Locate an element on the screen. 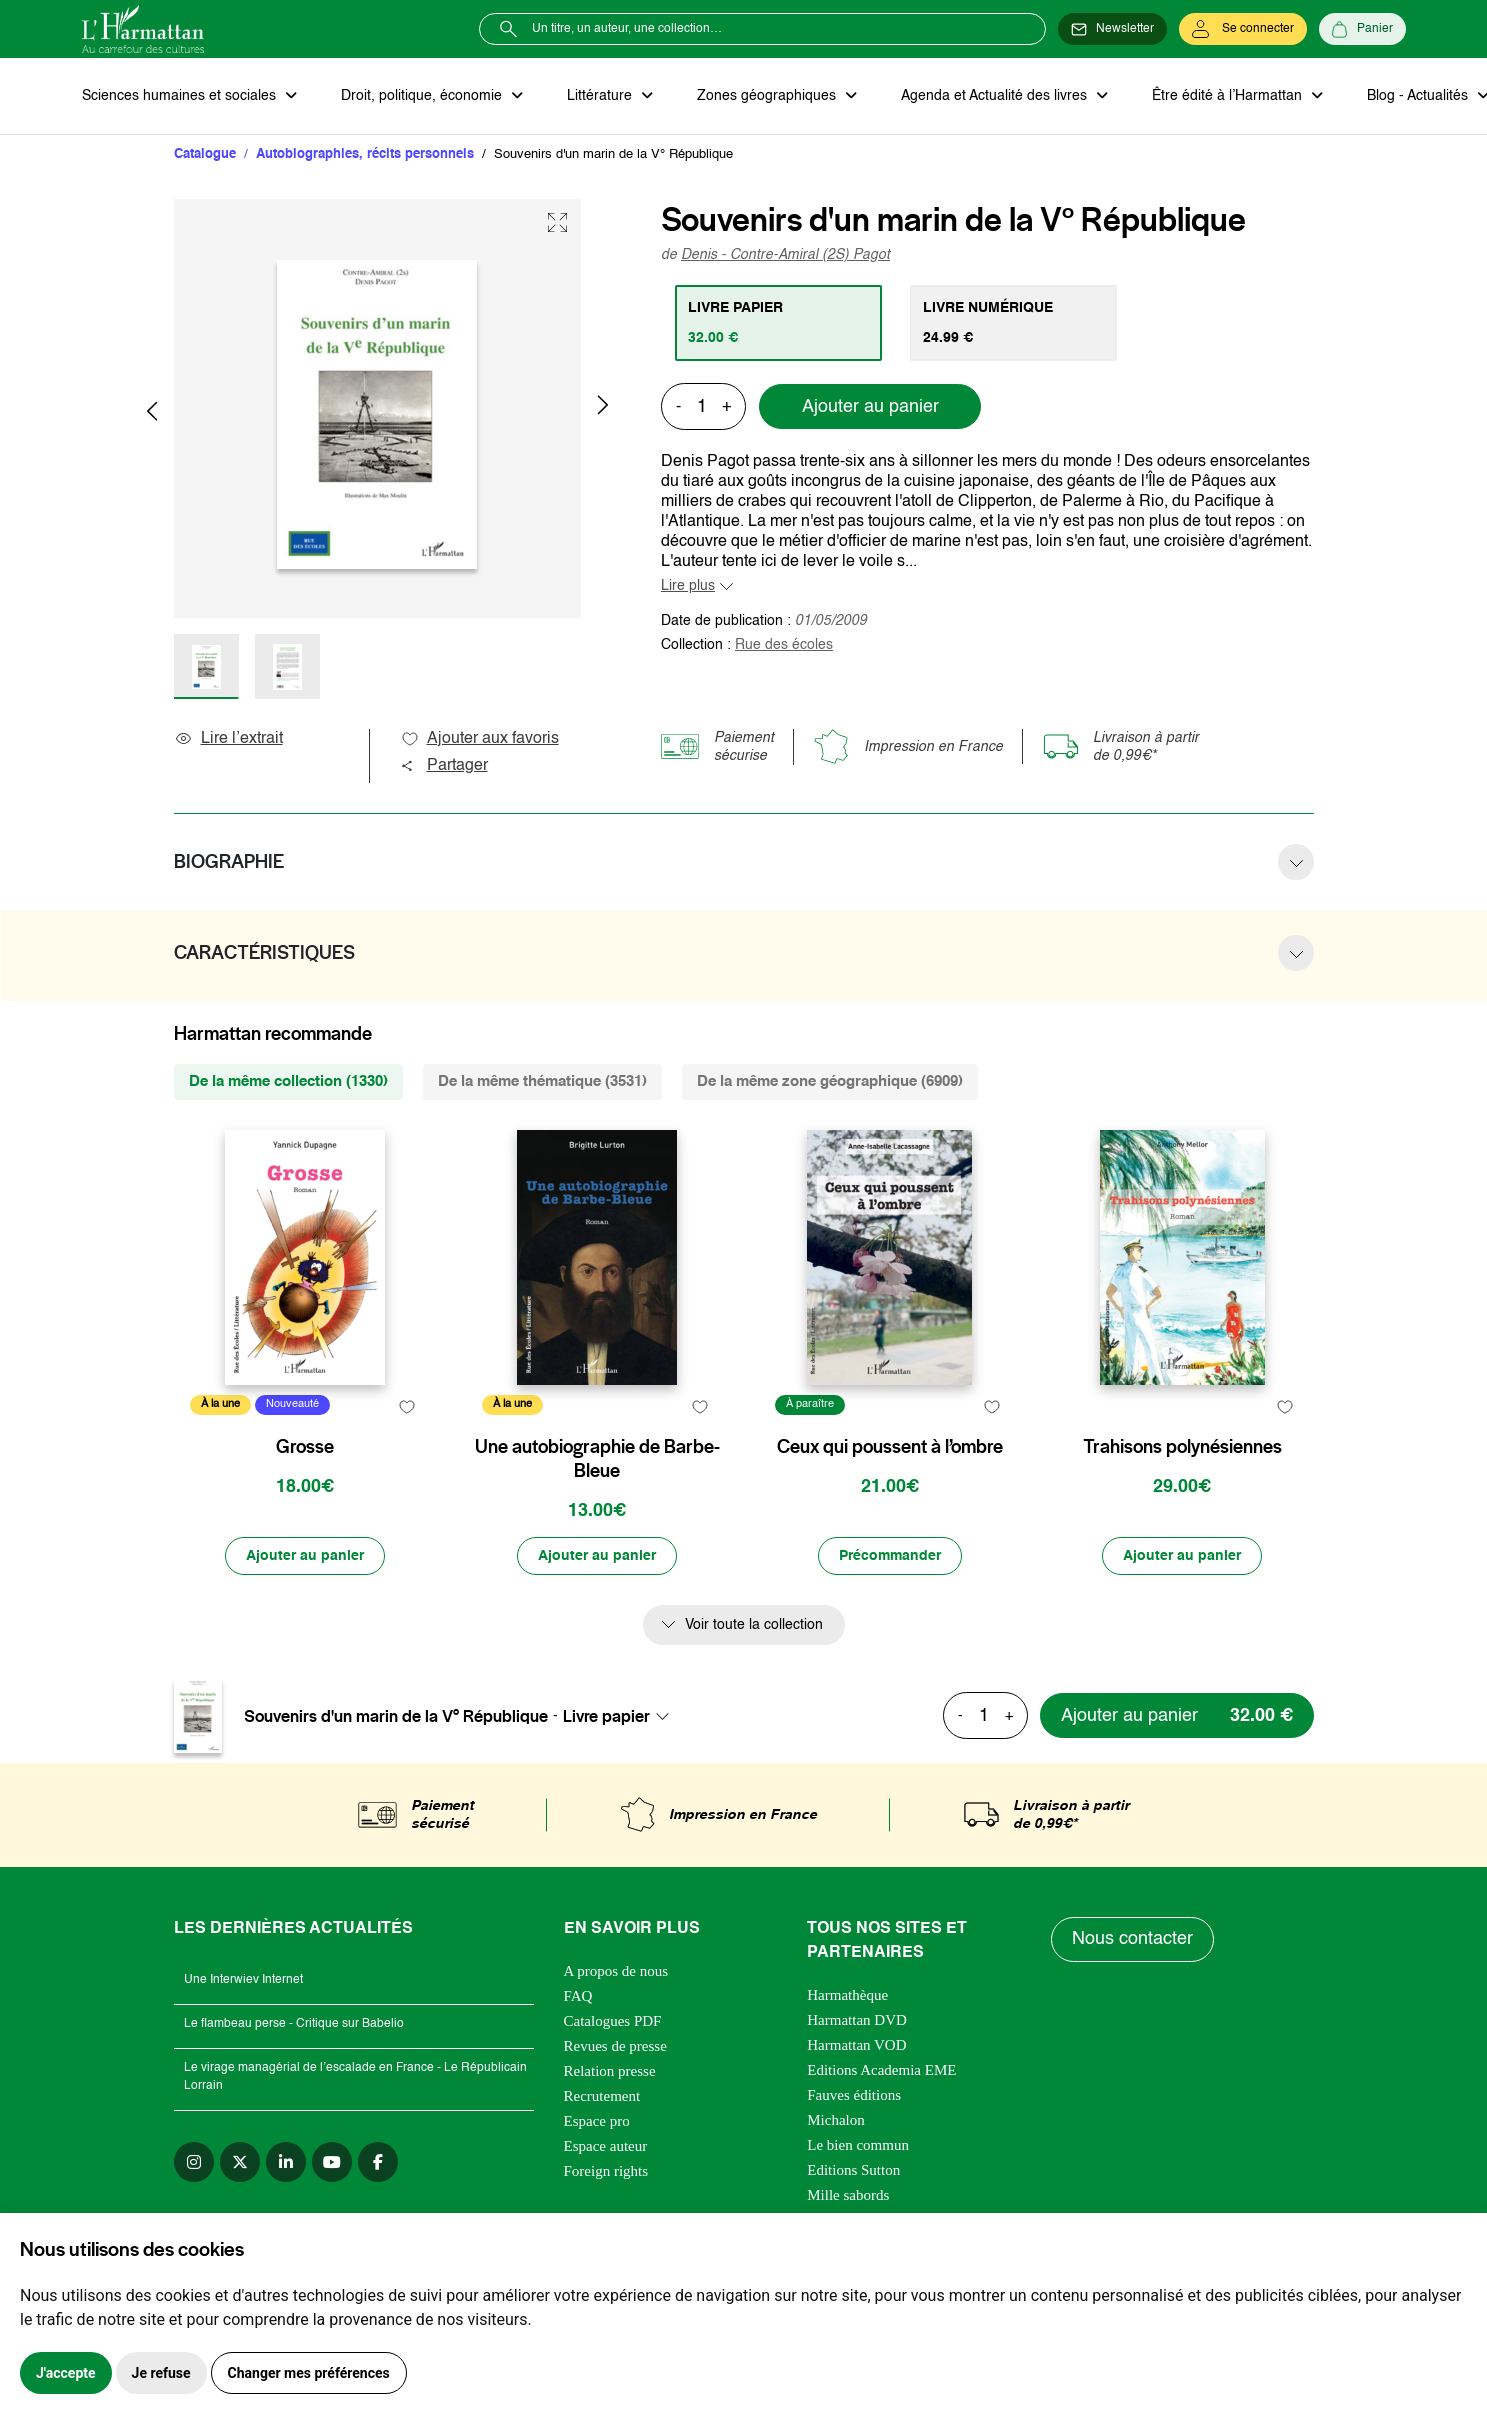 The image size is (1487, 2418). Michalon is located at coordinates (836, 2120).